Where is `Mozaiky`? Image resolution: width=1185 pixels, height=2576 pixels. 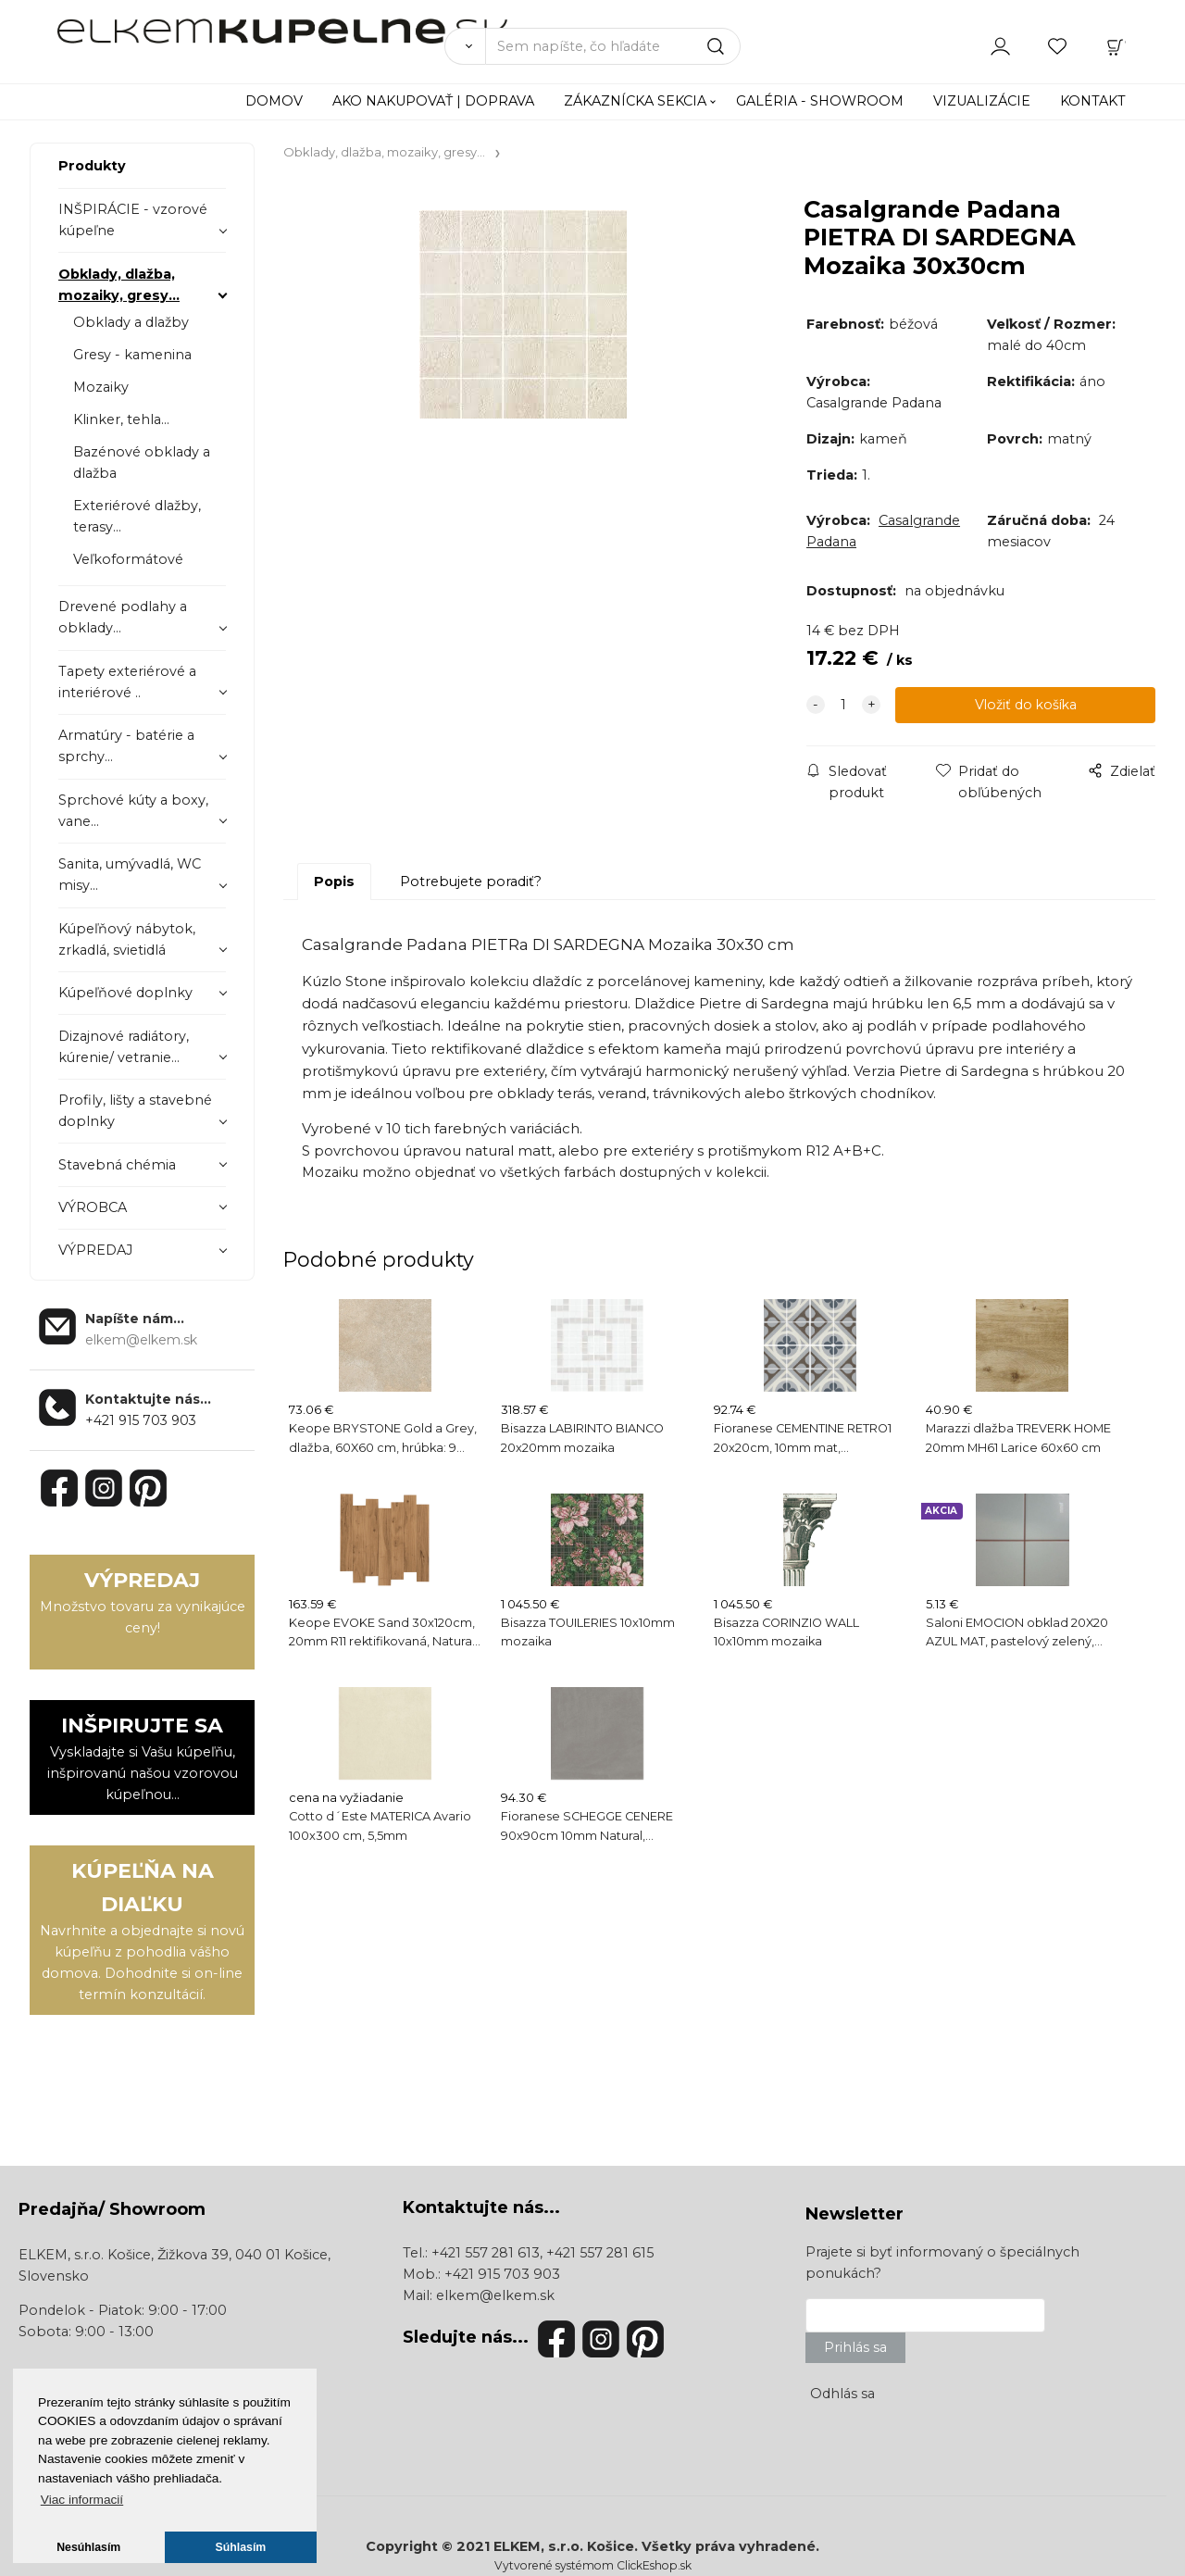 Mozaiky is located at coordinates (101, 387).